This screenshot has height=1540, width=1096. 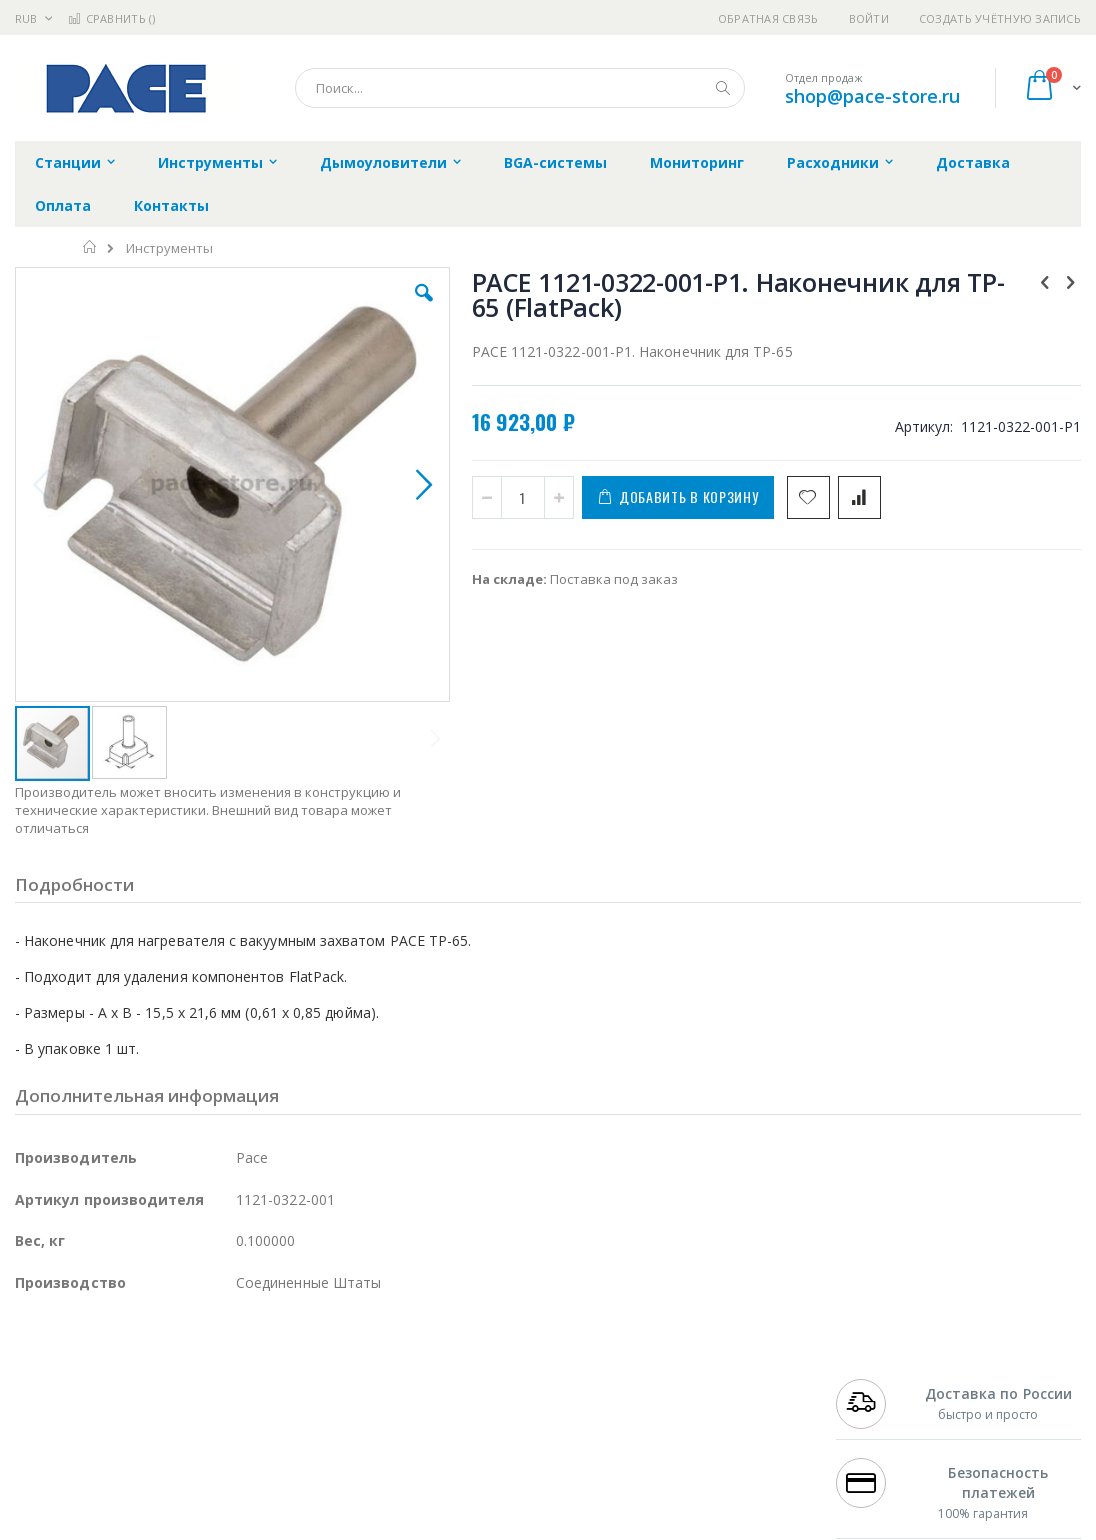 What do you see at coordinates (475, 1418) in the screenshot?
I see `Политика обмена и возврата` at bounding box center [475, 1418].